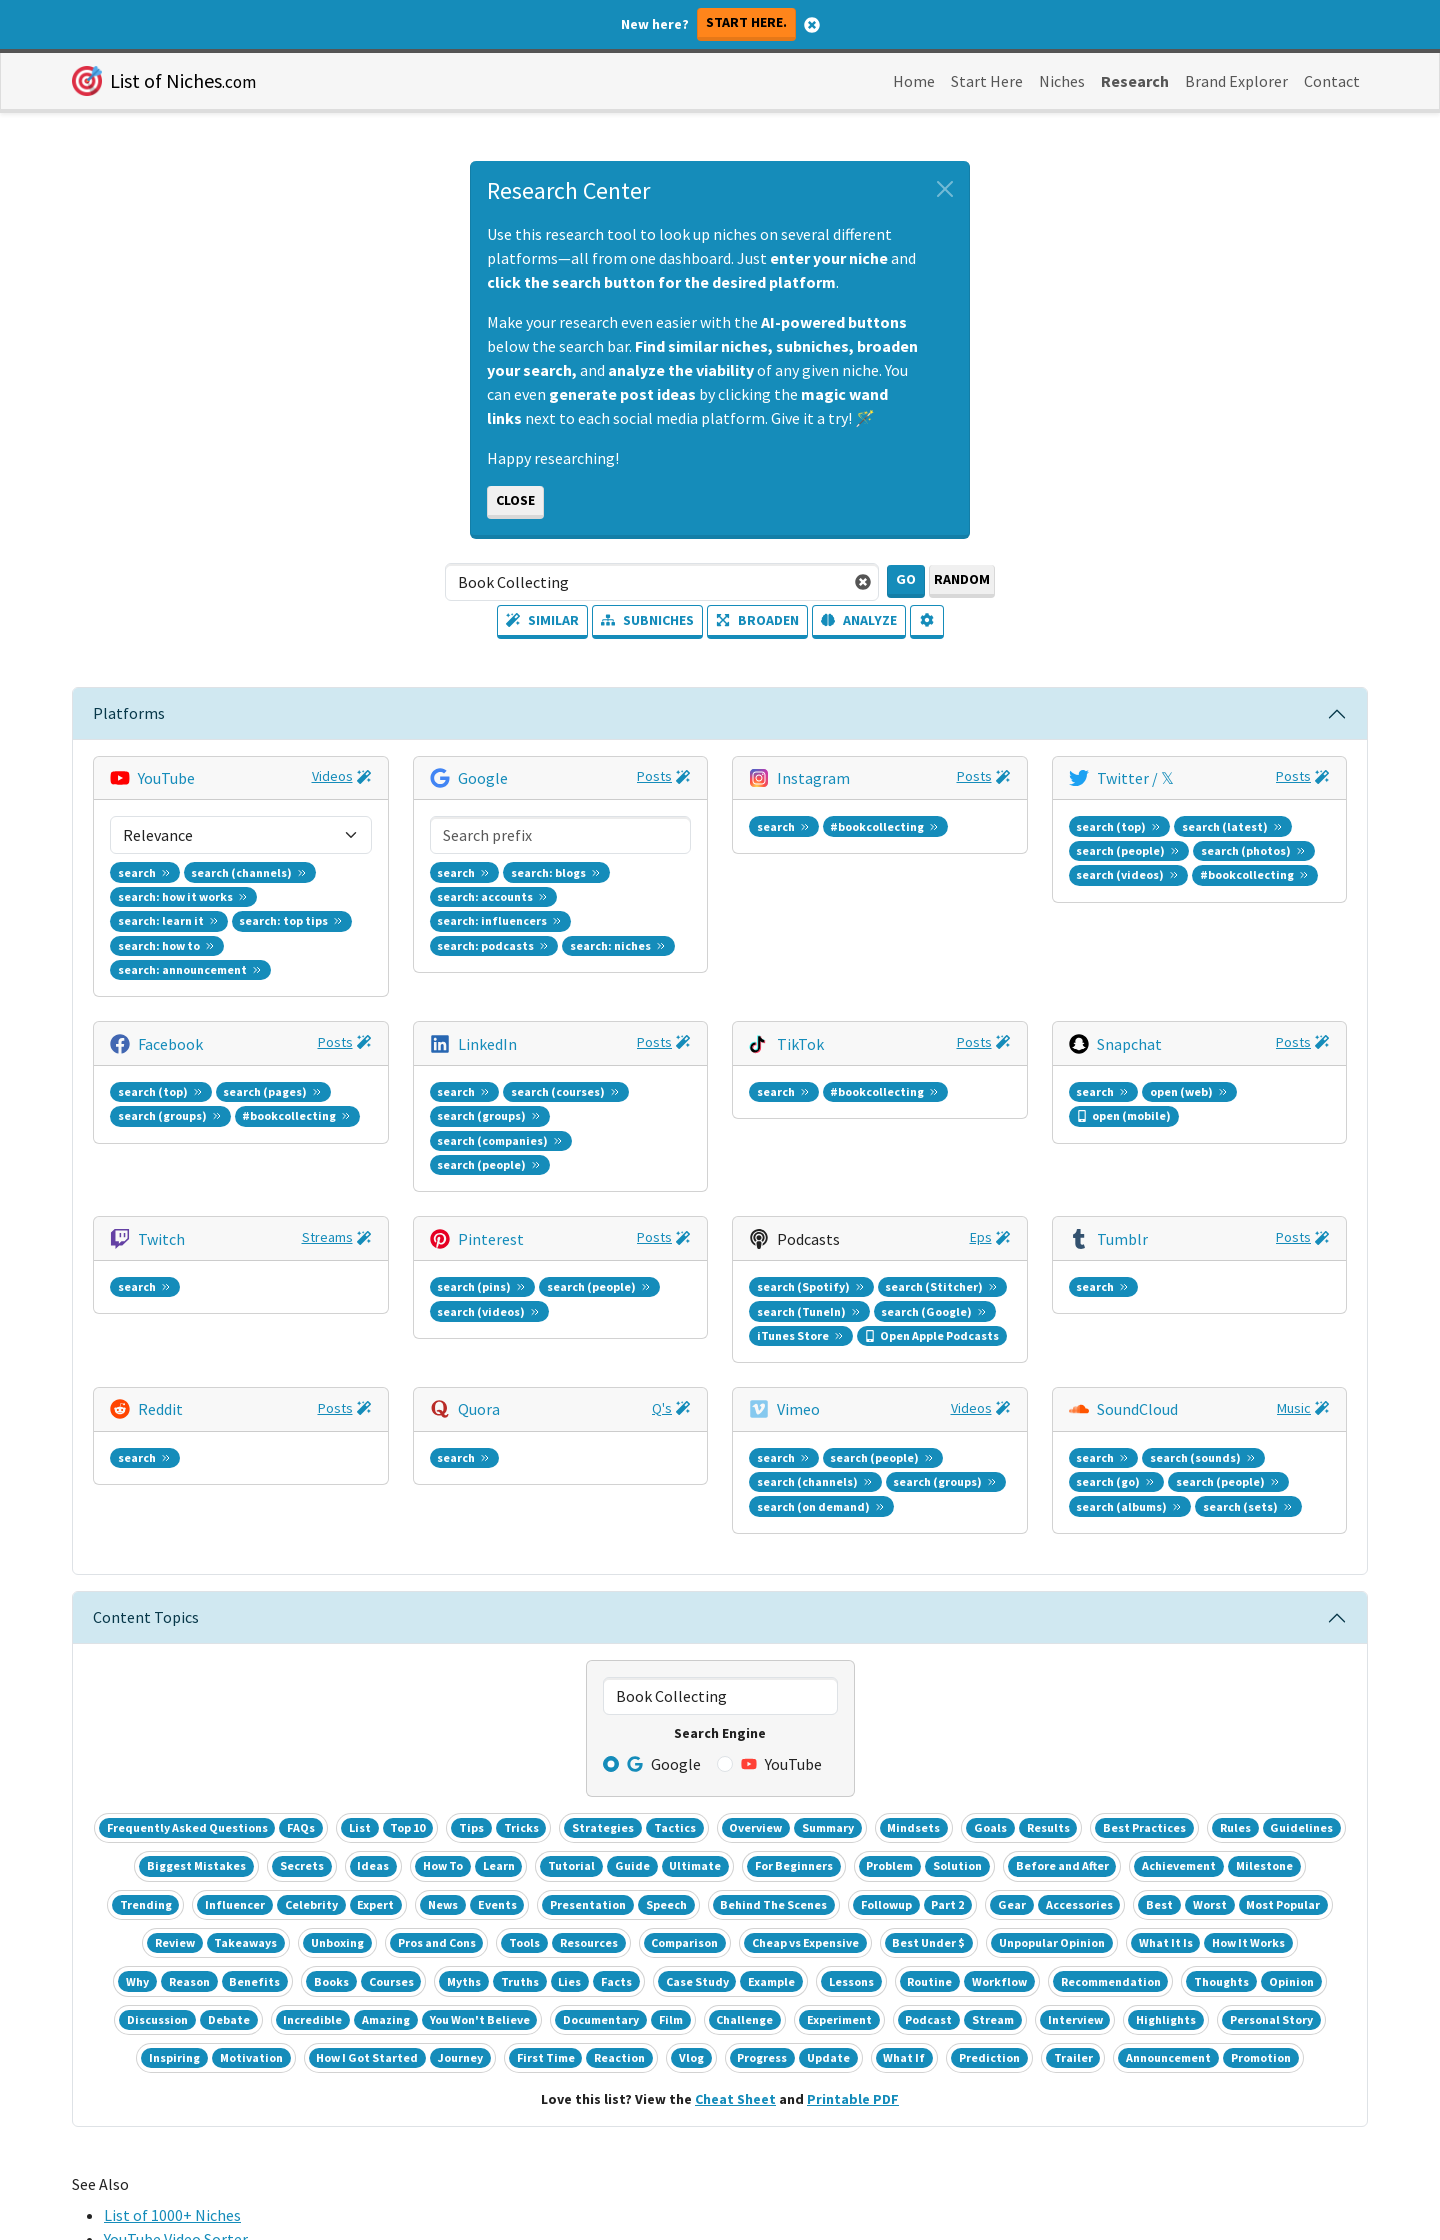 This screenshot has width=1440, height=2240. Describe the element at coordinates (813, 777) in the screenshot. I see `Instagram` at that location.